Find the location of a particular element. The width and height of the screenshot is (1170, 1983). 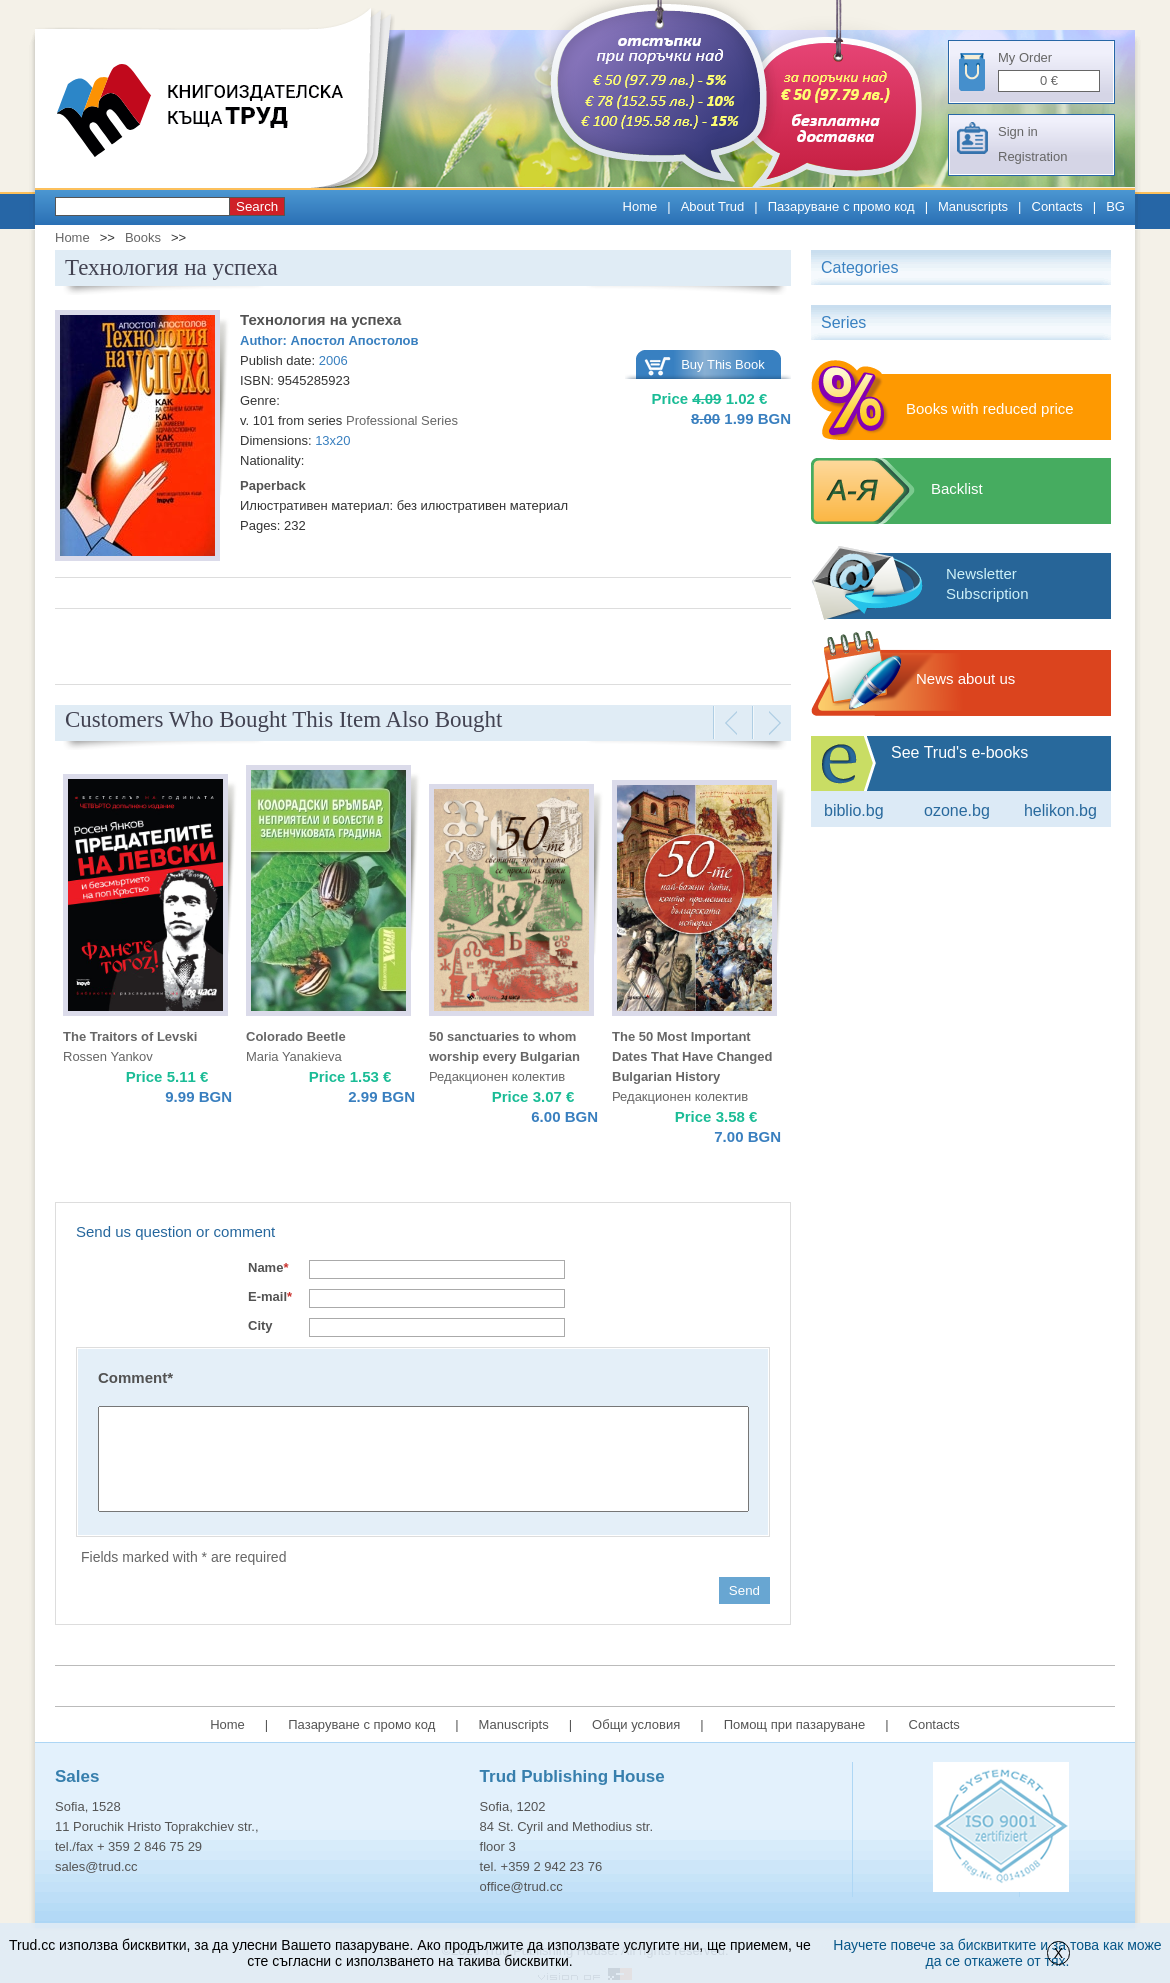

Редакционен колектив is located at coordinates (497, 1076).